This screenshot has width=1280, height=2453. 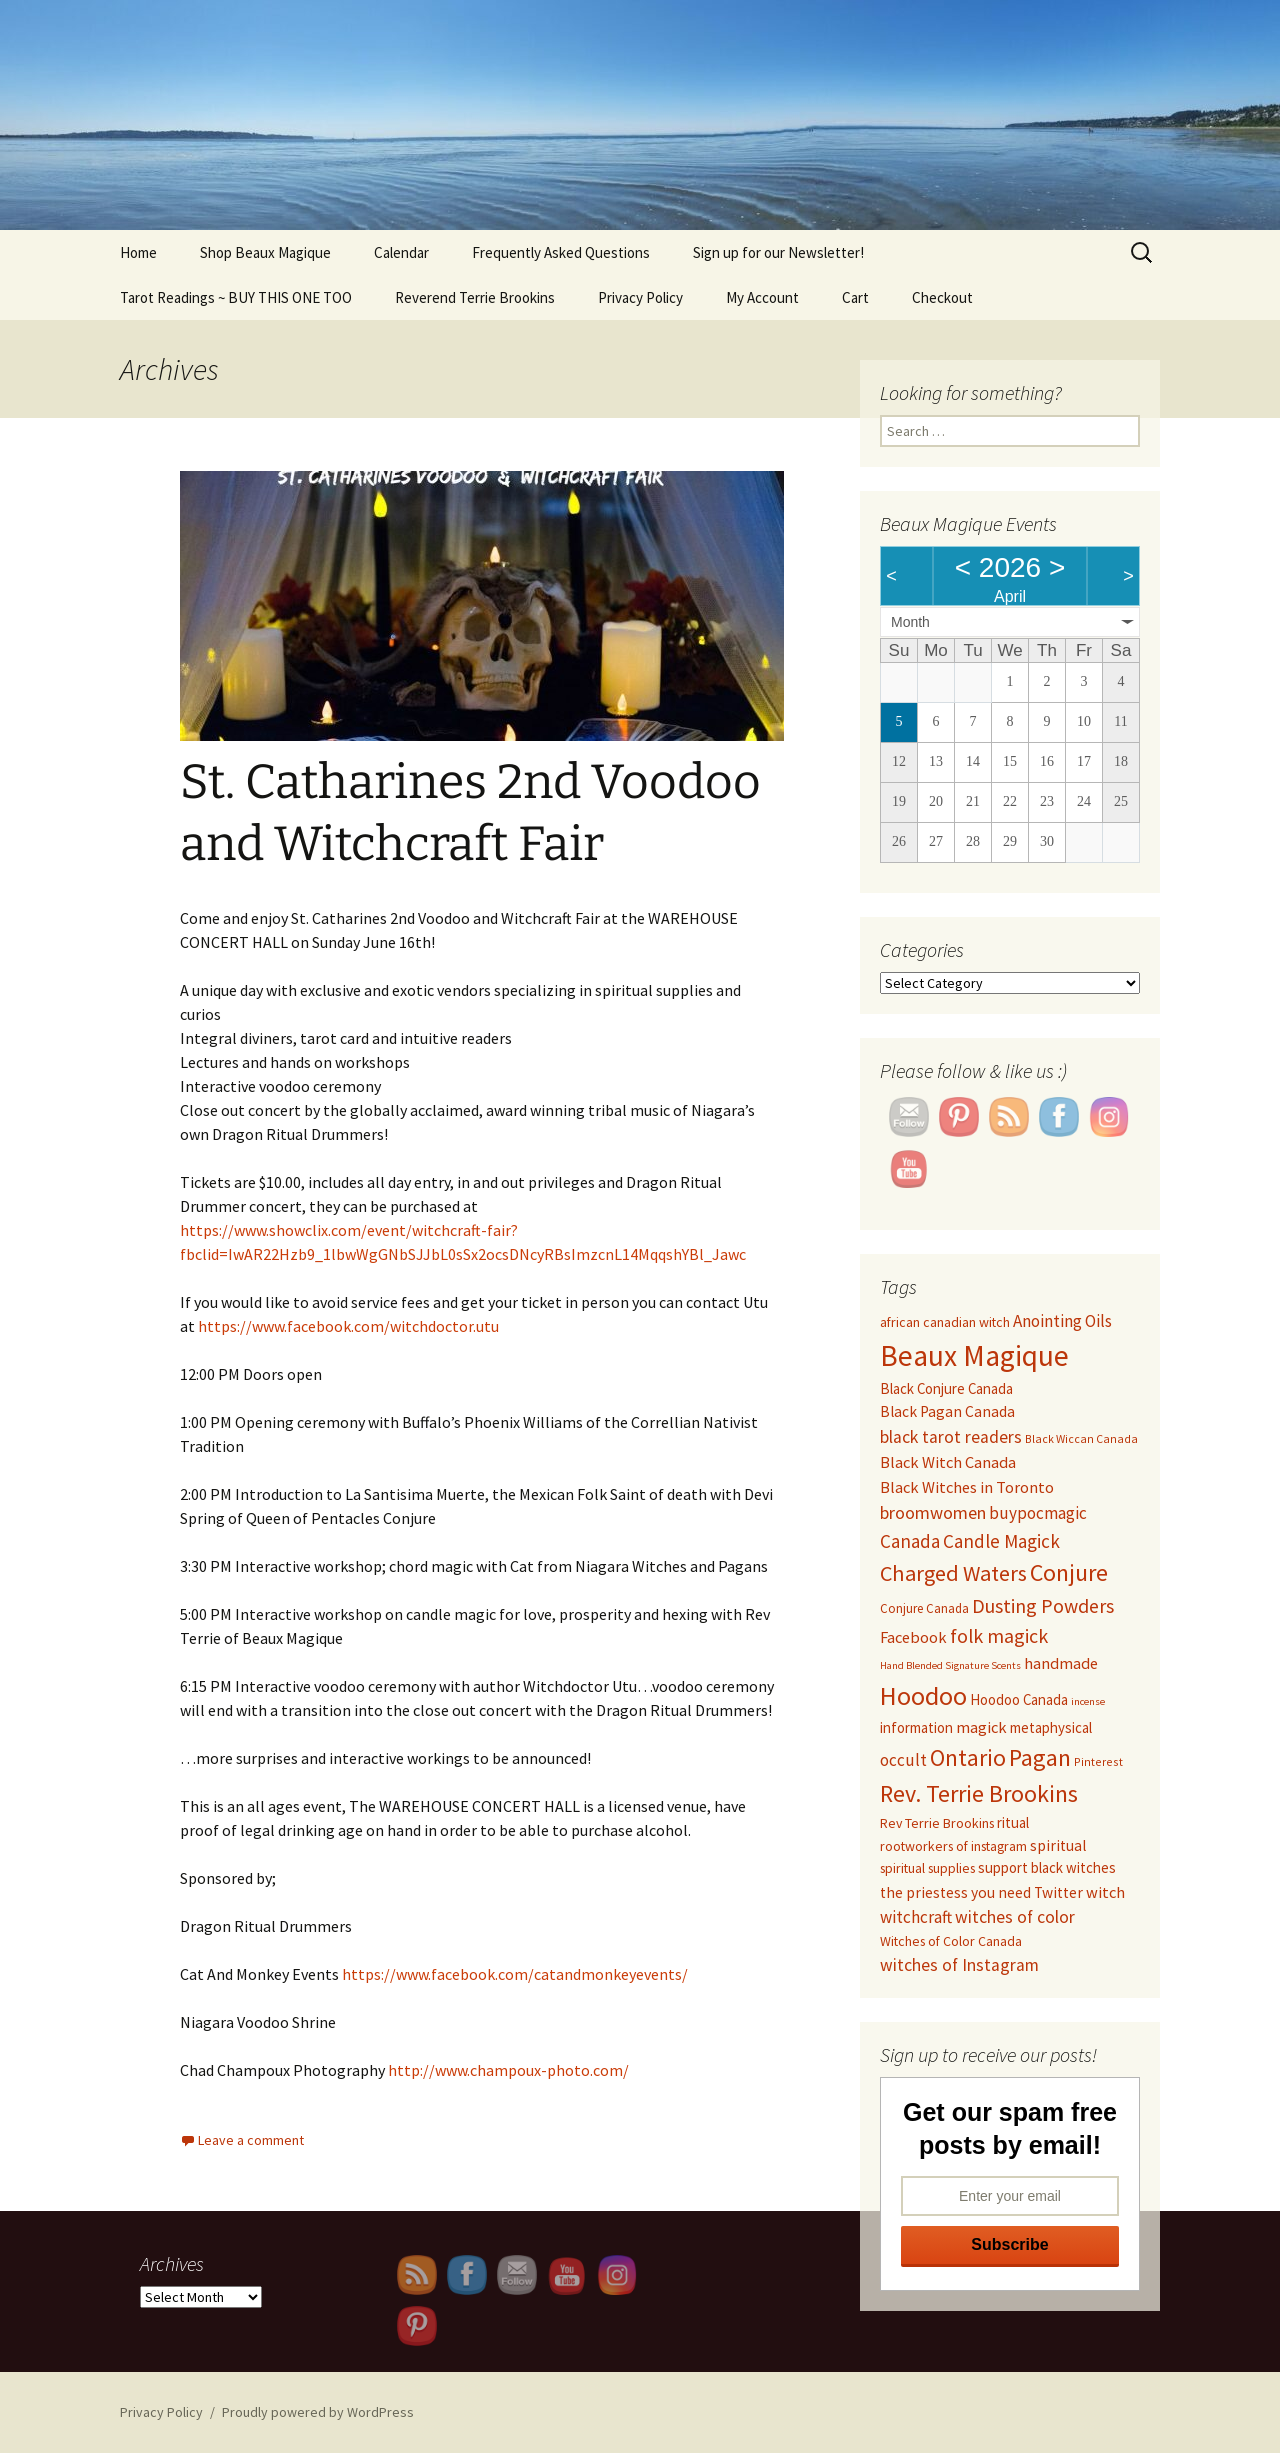 I want to click on http://www.champoux-photo.com/, so click(x=508, y=2070).